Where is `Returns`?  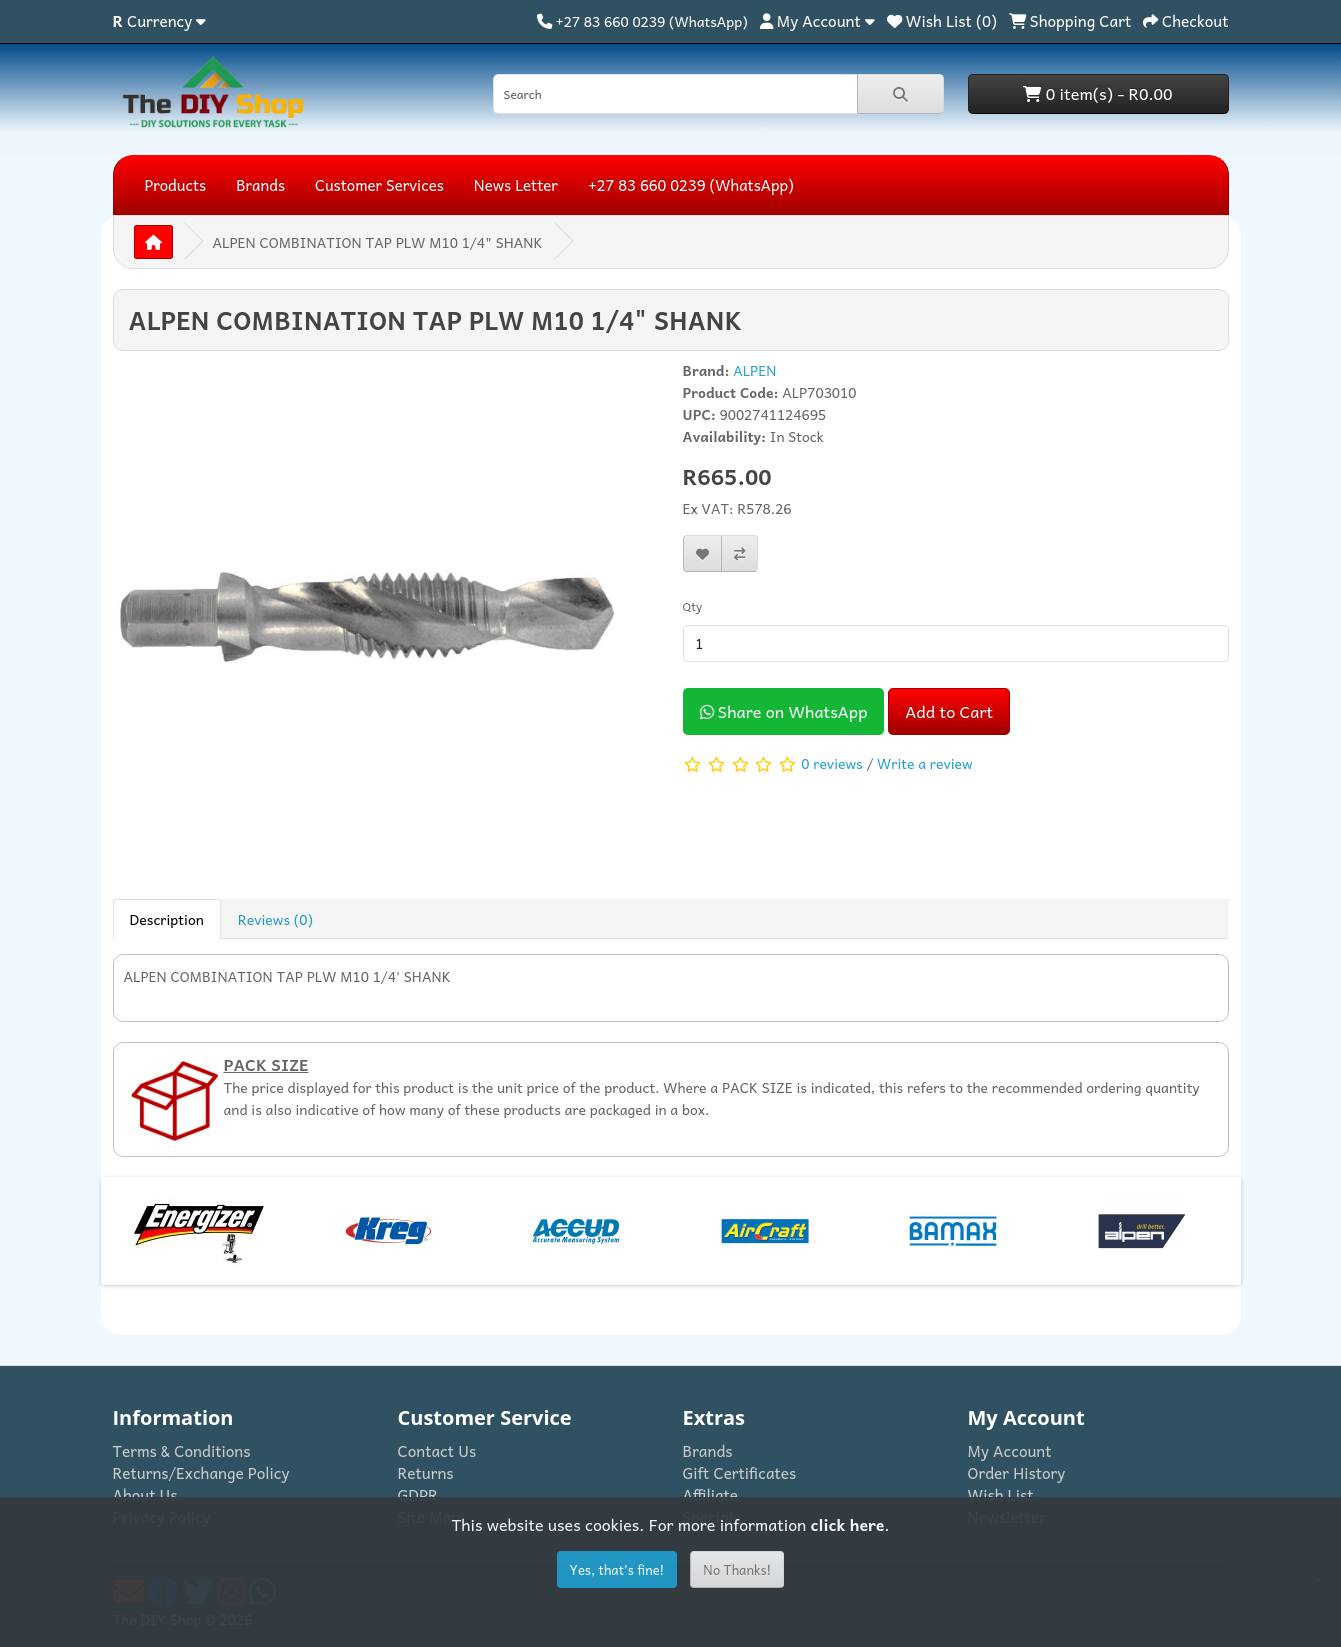
Returns is located at coordinates (426, 1472).